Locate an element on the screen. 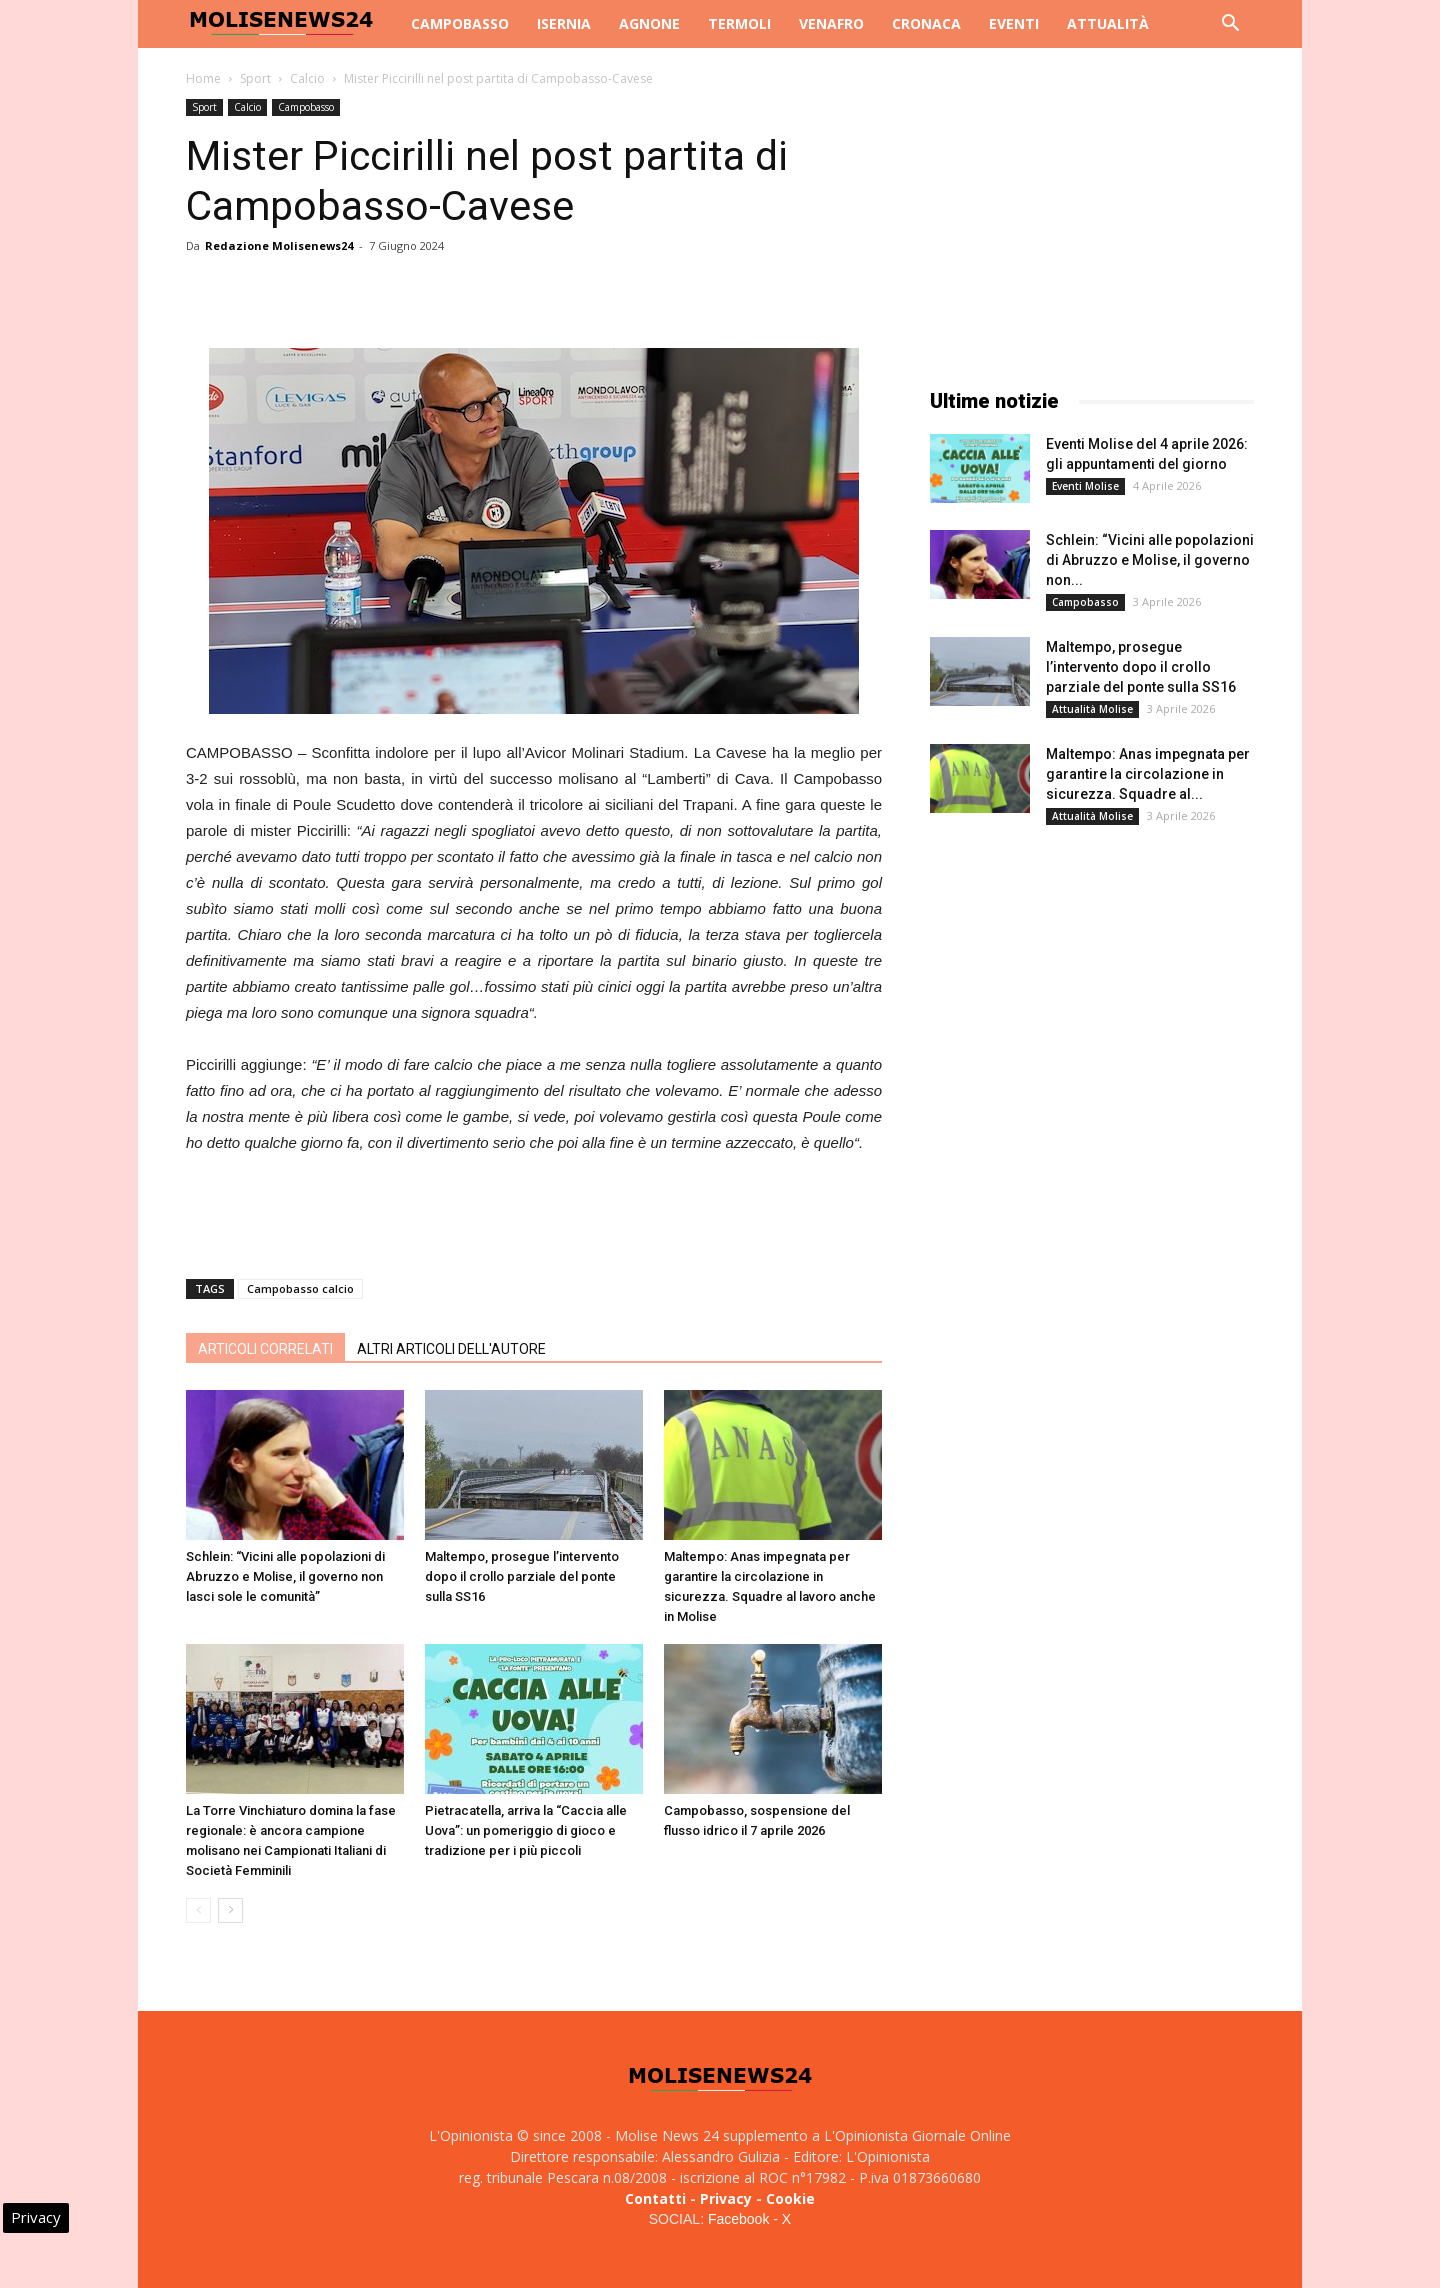  Facebook is located at coordinates (738, 2219).